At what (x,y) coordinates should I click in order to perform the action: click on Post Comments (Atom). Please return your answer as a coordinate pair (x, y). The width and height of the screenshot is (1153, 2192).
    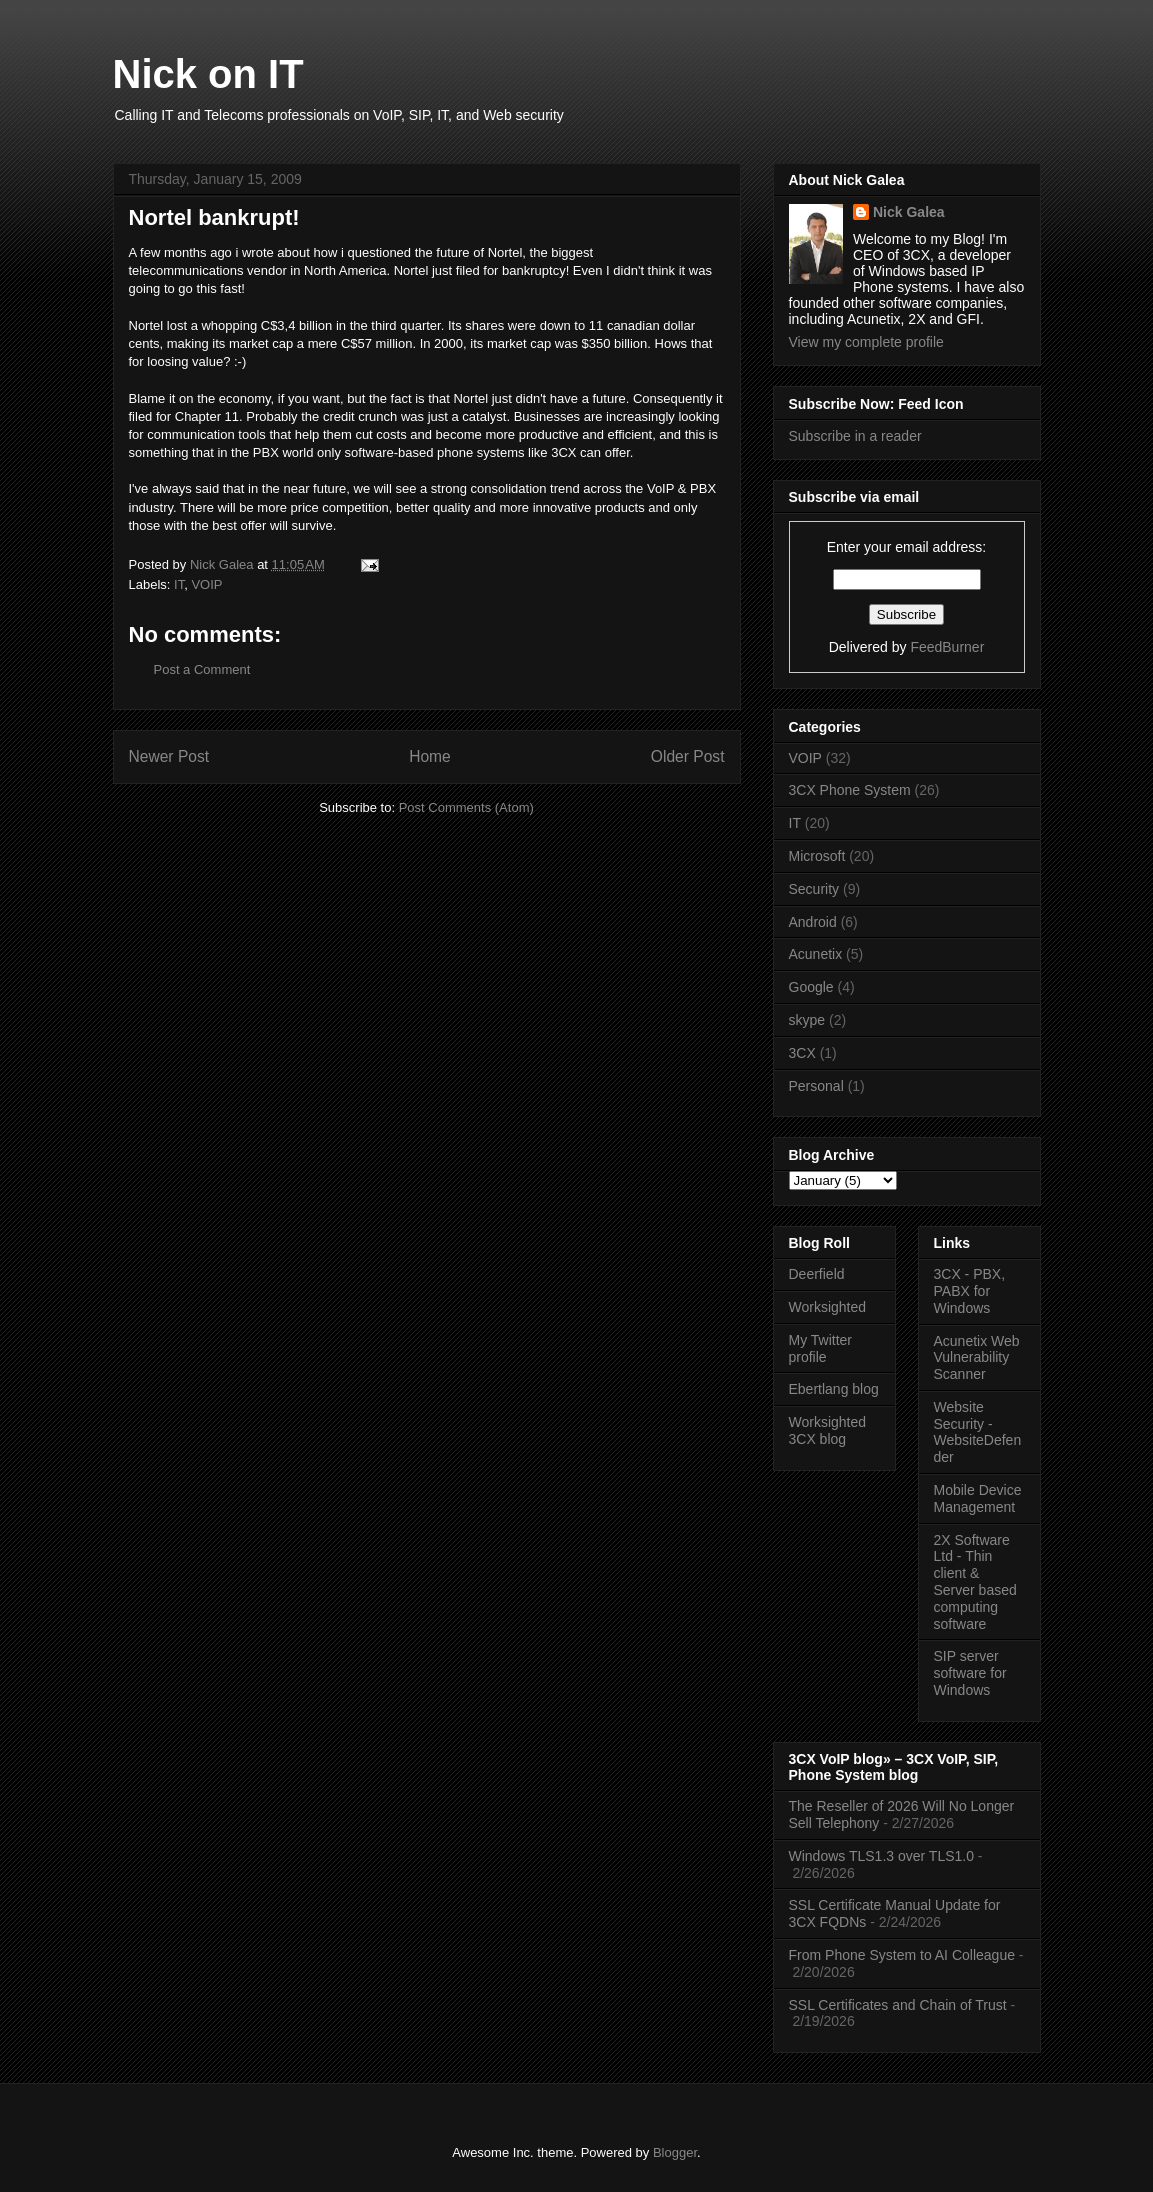
    Looking at the image, I should click on (466, 807).